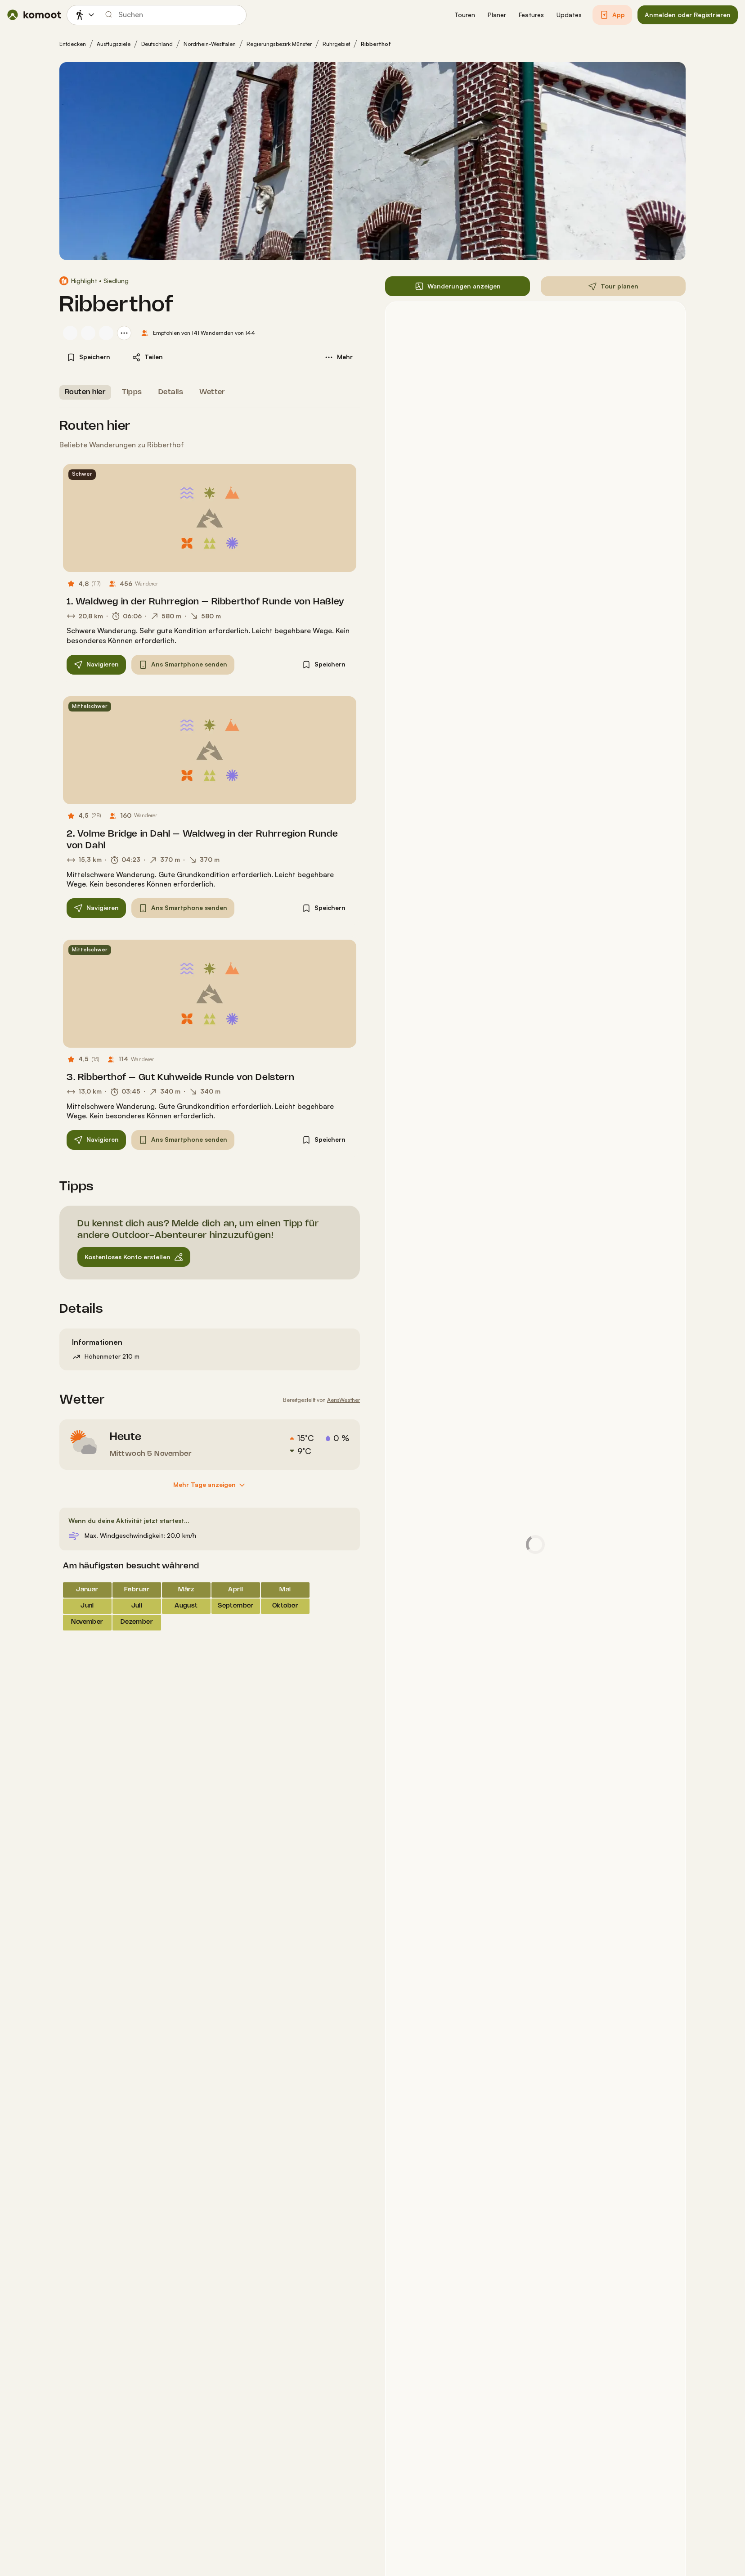 The height and width of the screenshot is (2576, 745). I want to click on [Profilbild von Alex von Bühren], so click(70, 333).